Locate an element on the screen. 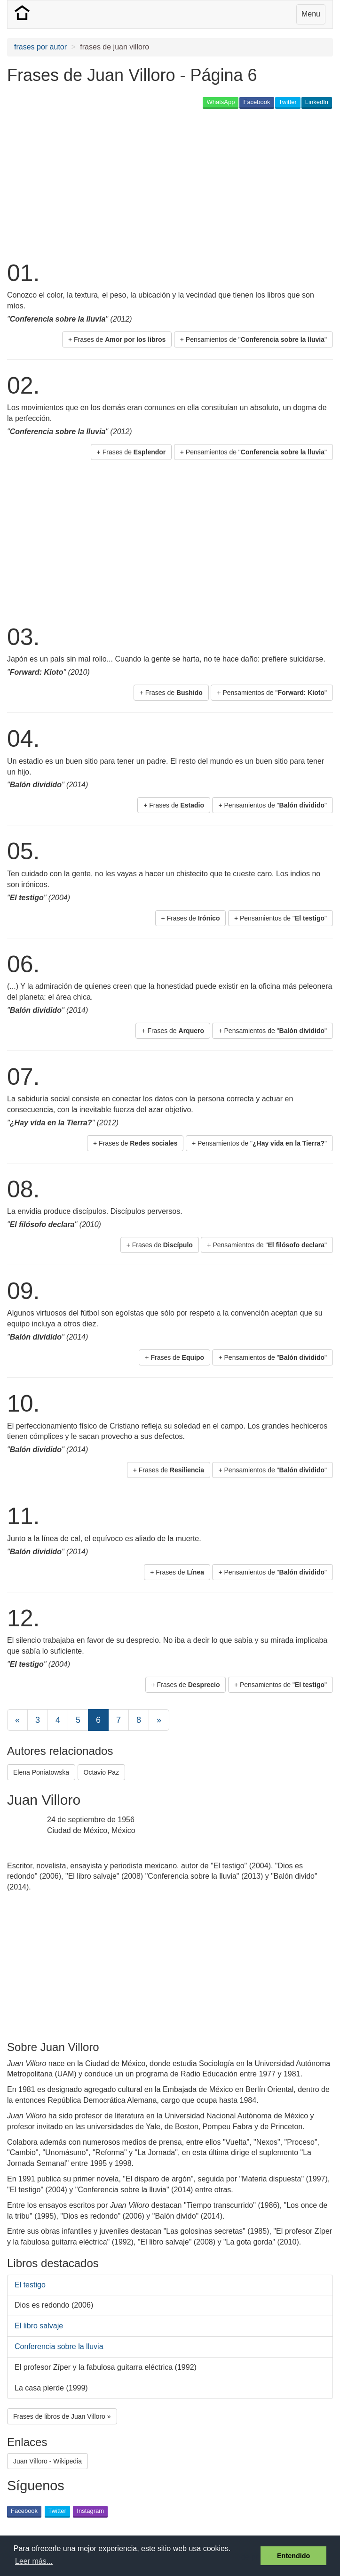 This screenshot has height=2576, width=340. Octavio Paz [button] is located at coordinates (101, 1772).